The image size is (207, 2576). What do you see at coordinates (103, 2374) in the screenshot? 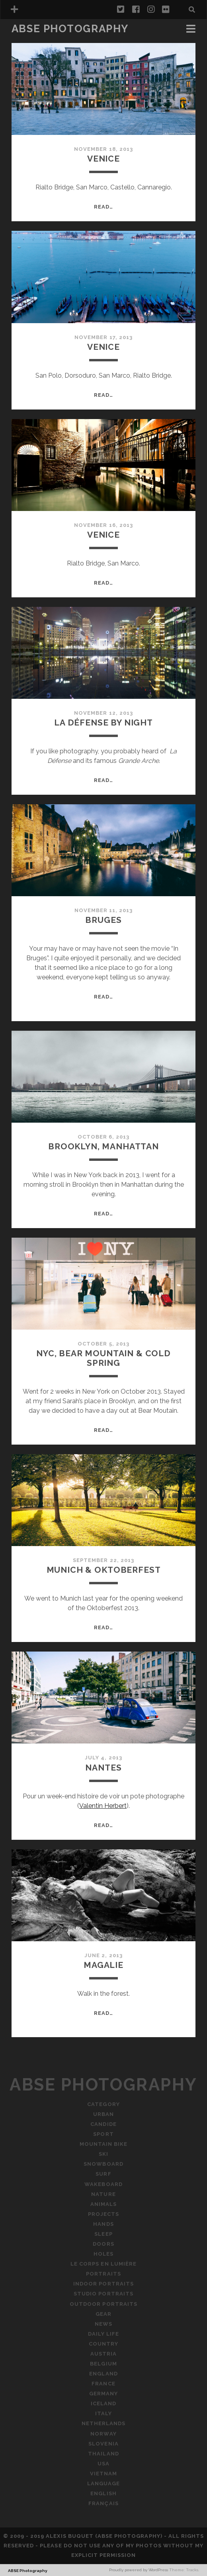
I see `England` at bounding box center [103, 2374].